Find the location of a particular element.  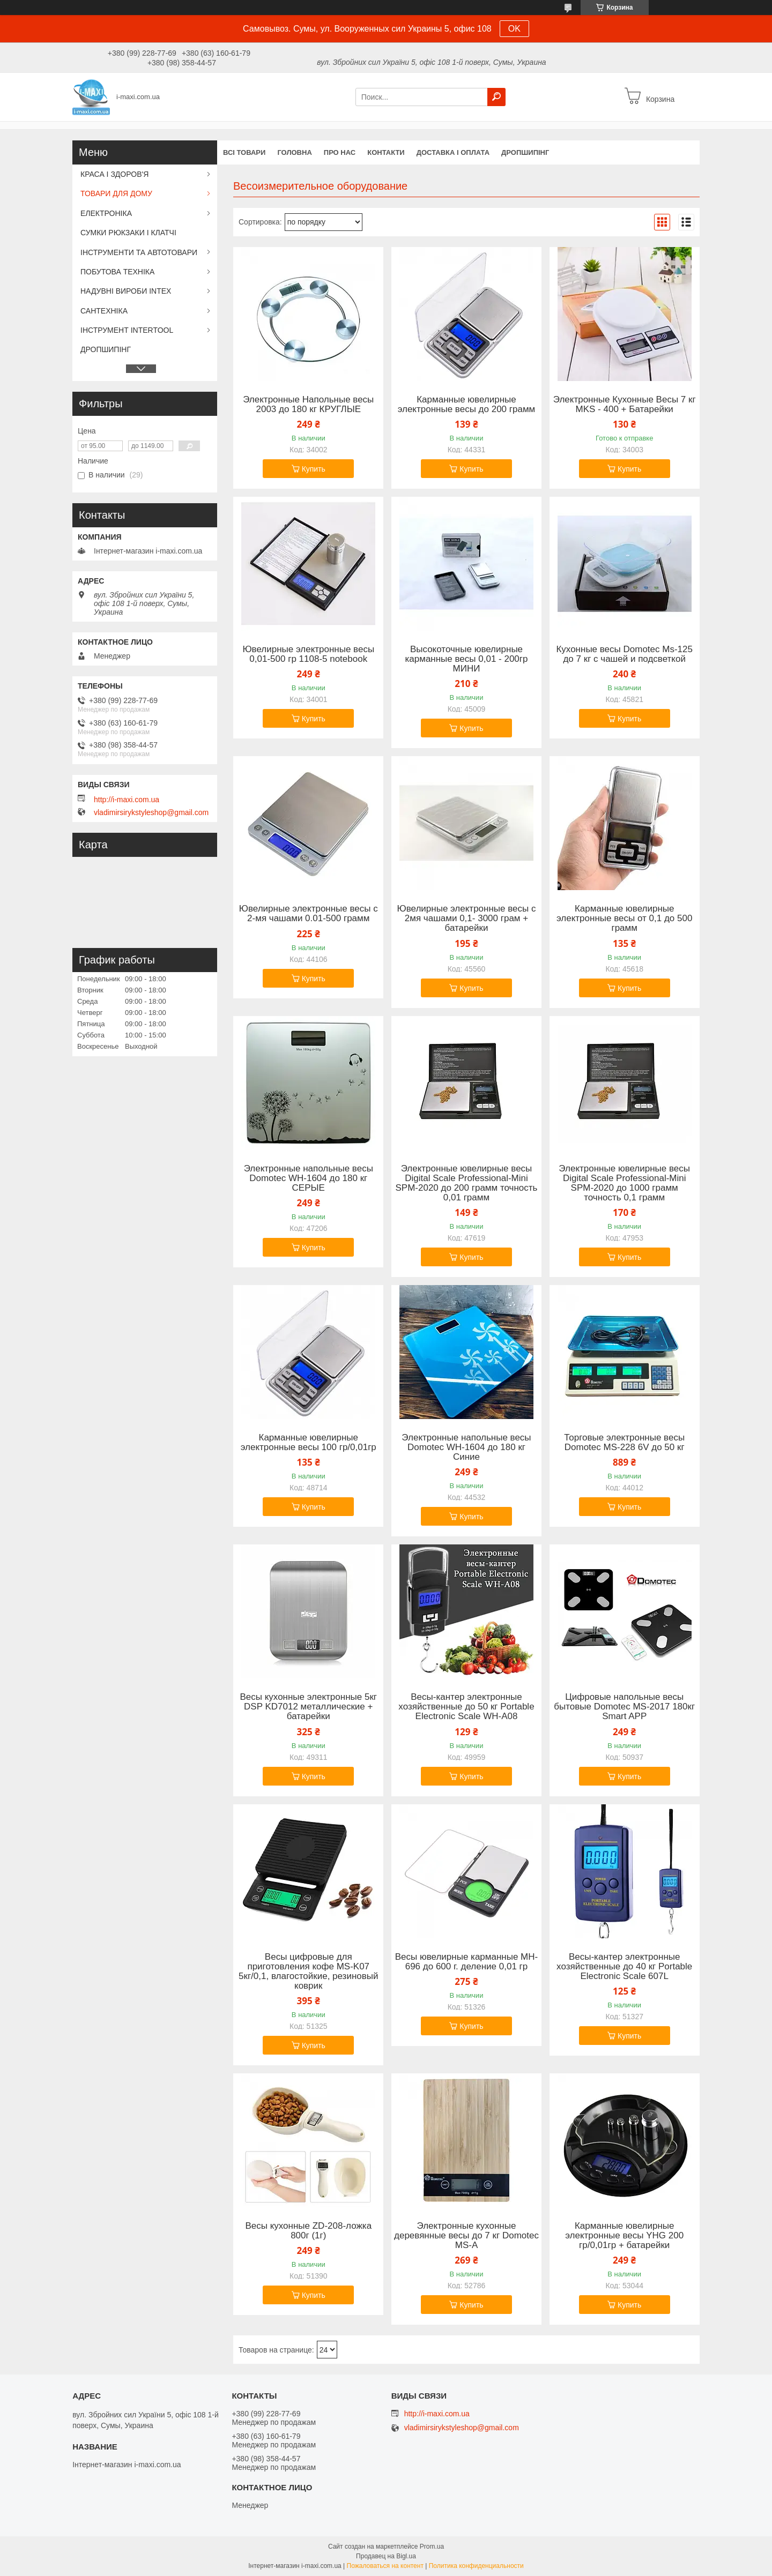

Кухонные весы Domotec Ms-125 до 7 кг с чашей и подсветкой is located at coordinates (624, 654).